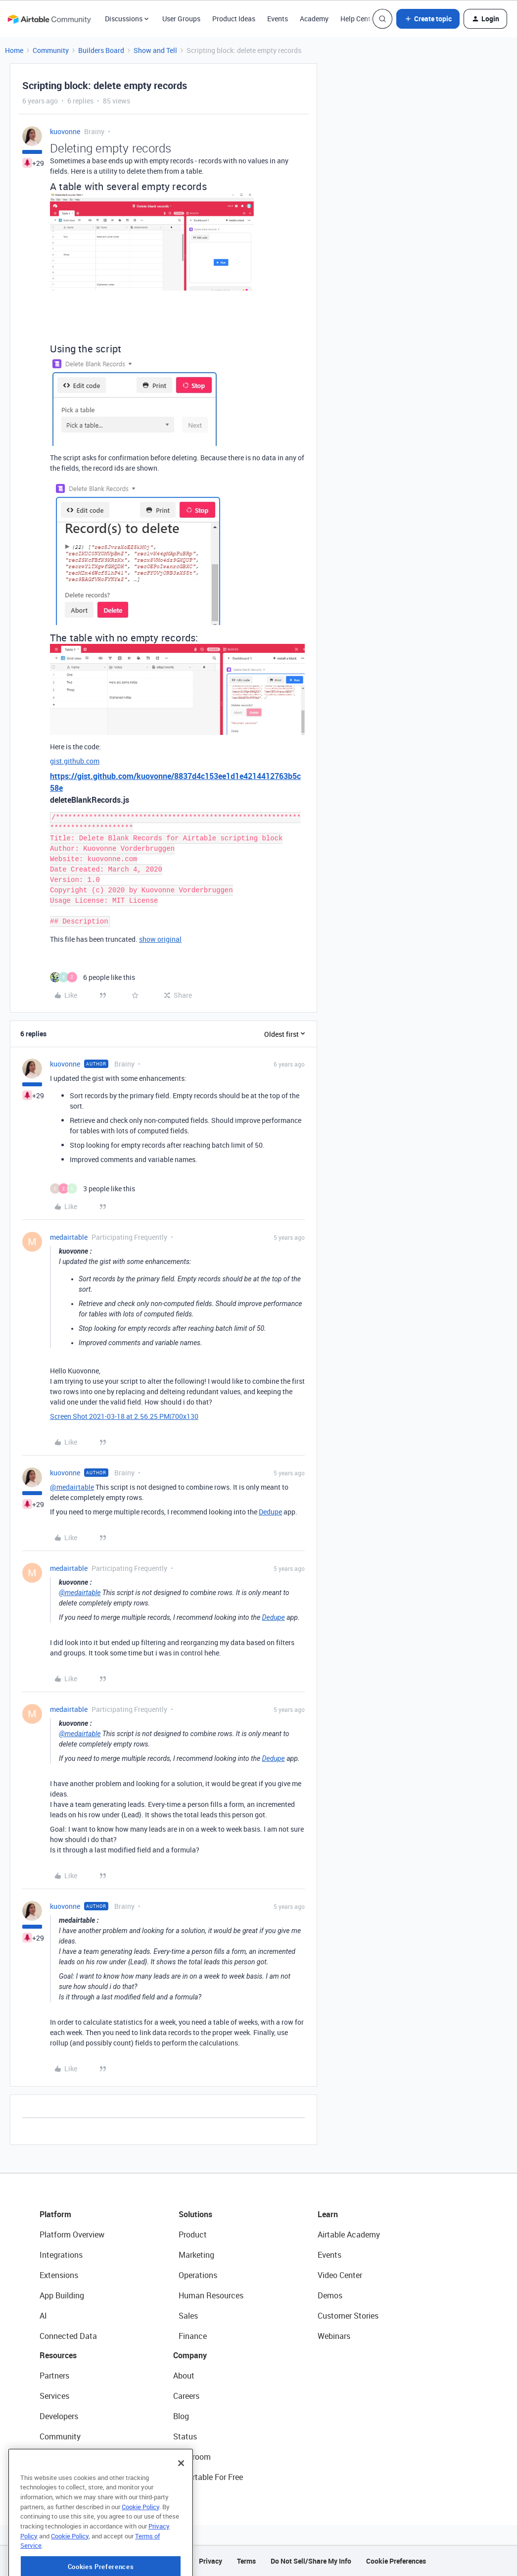 The height and width of the screenshot is (2576, 517). Describe the element at coordinates (68, 2336) in the screenshot. I see `Connected Data` at that location.